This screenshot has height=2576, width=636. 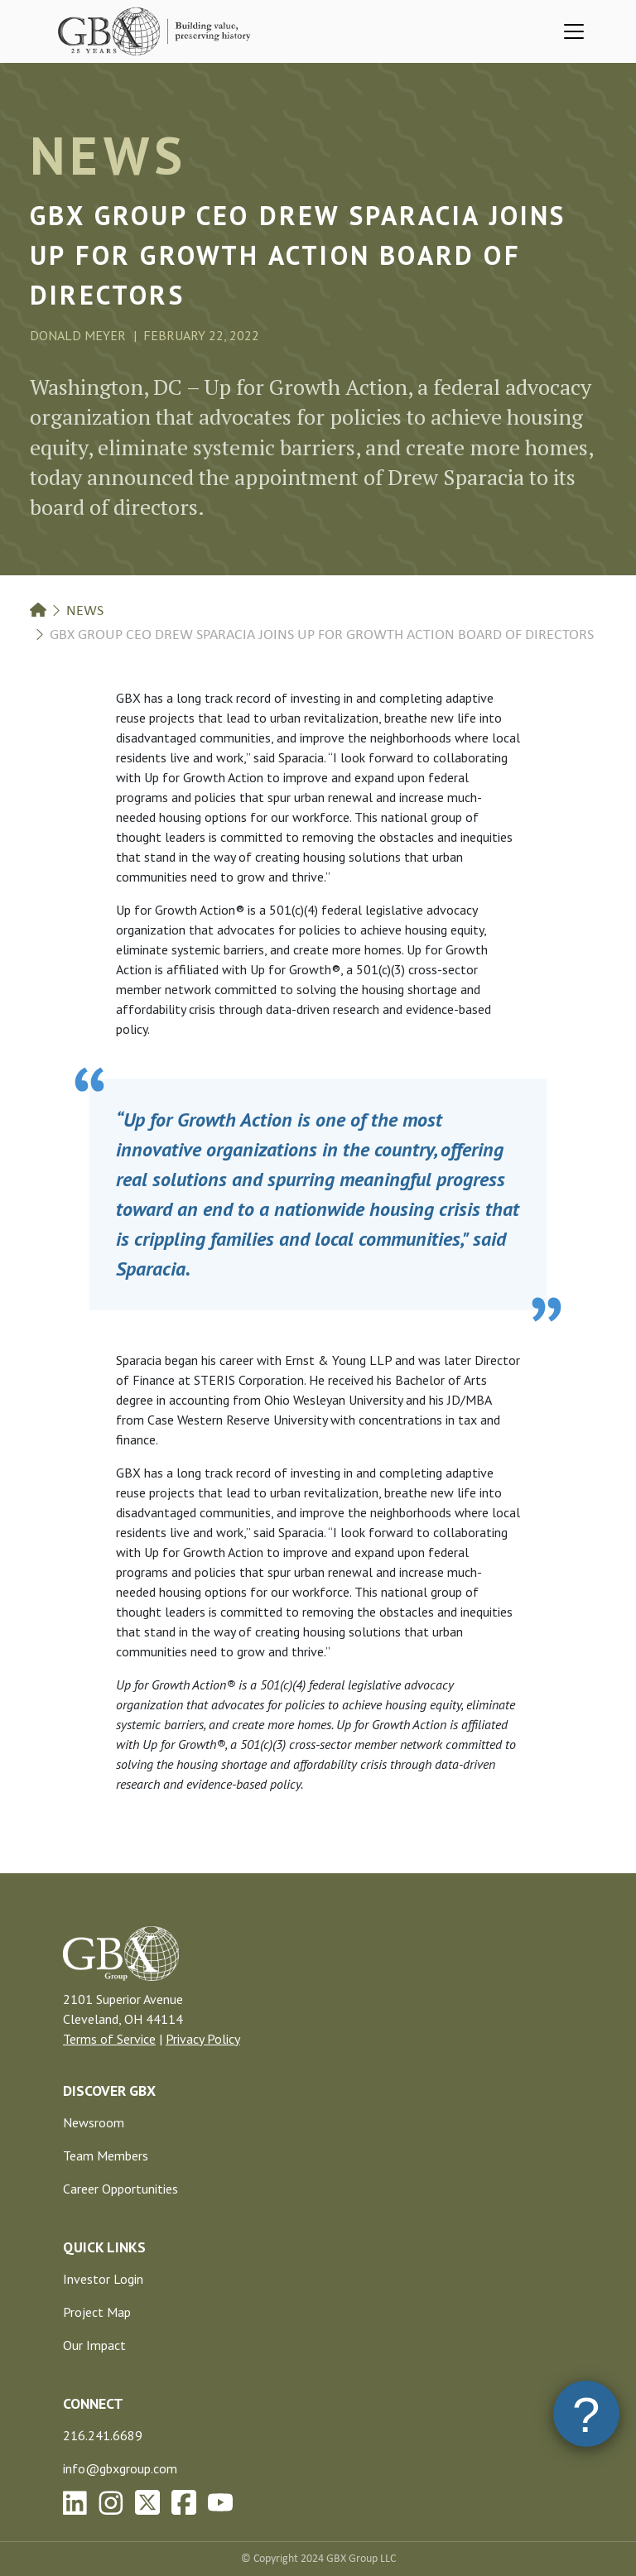 I want to click on News, so click(x=85, y=611).